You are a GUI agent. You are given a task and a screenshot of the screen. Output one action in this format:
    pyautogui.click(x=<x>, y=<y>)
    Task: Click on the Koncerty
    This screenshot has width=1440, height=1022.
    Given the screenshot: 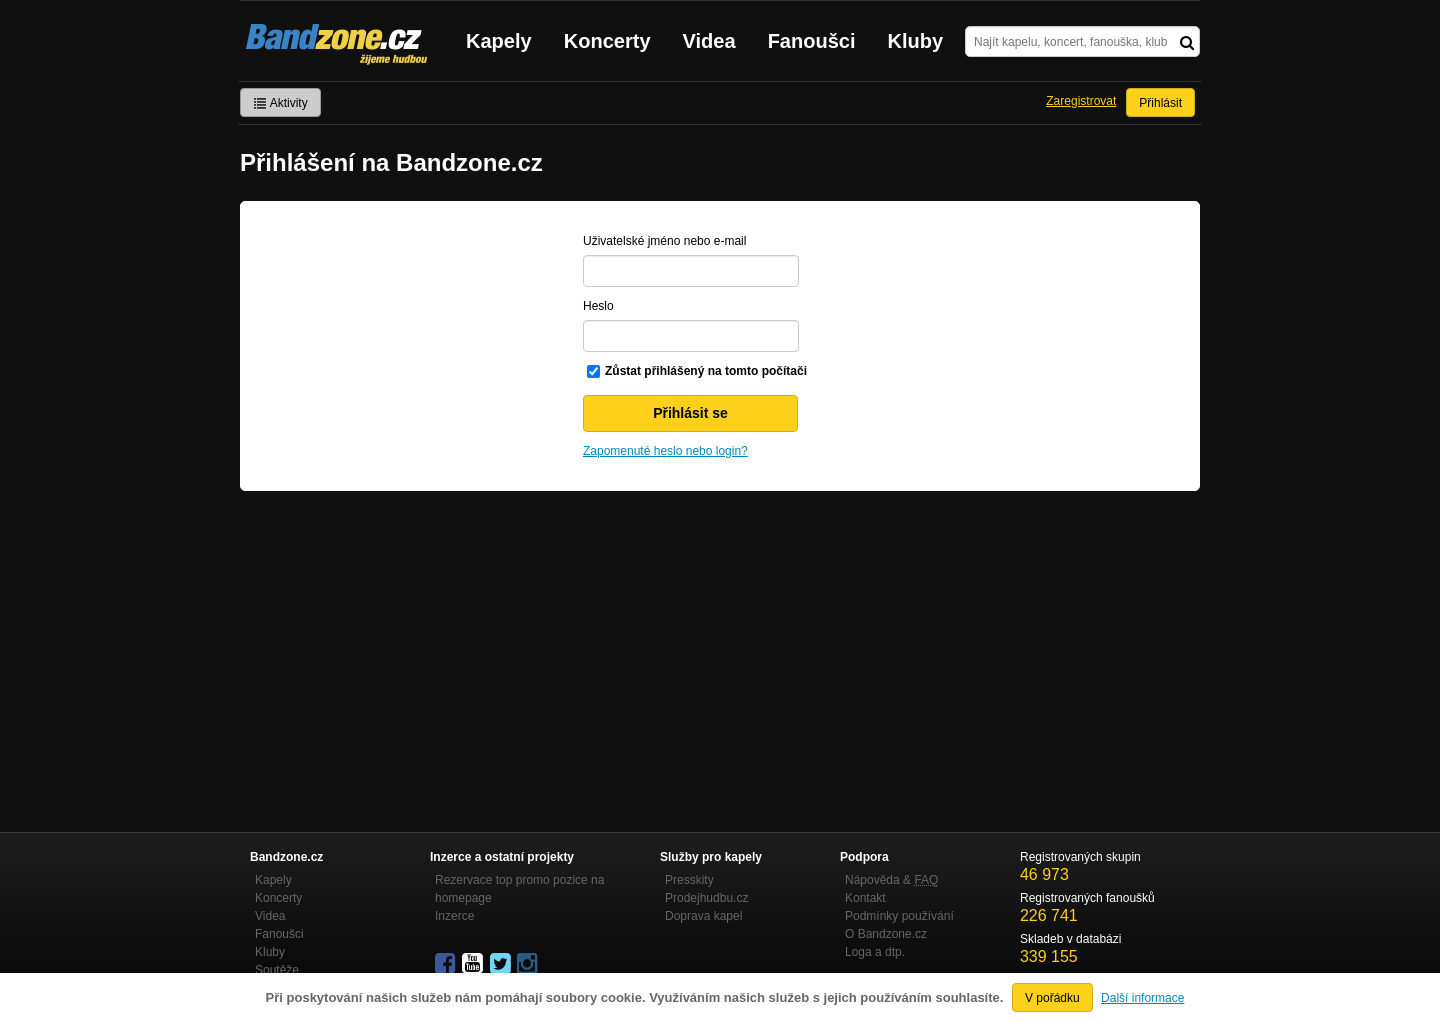 What is the action you would take?
    pyautogui.click(x=607, y=41)
    